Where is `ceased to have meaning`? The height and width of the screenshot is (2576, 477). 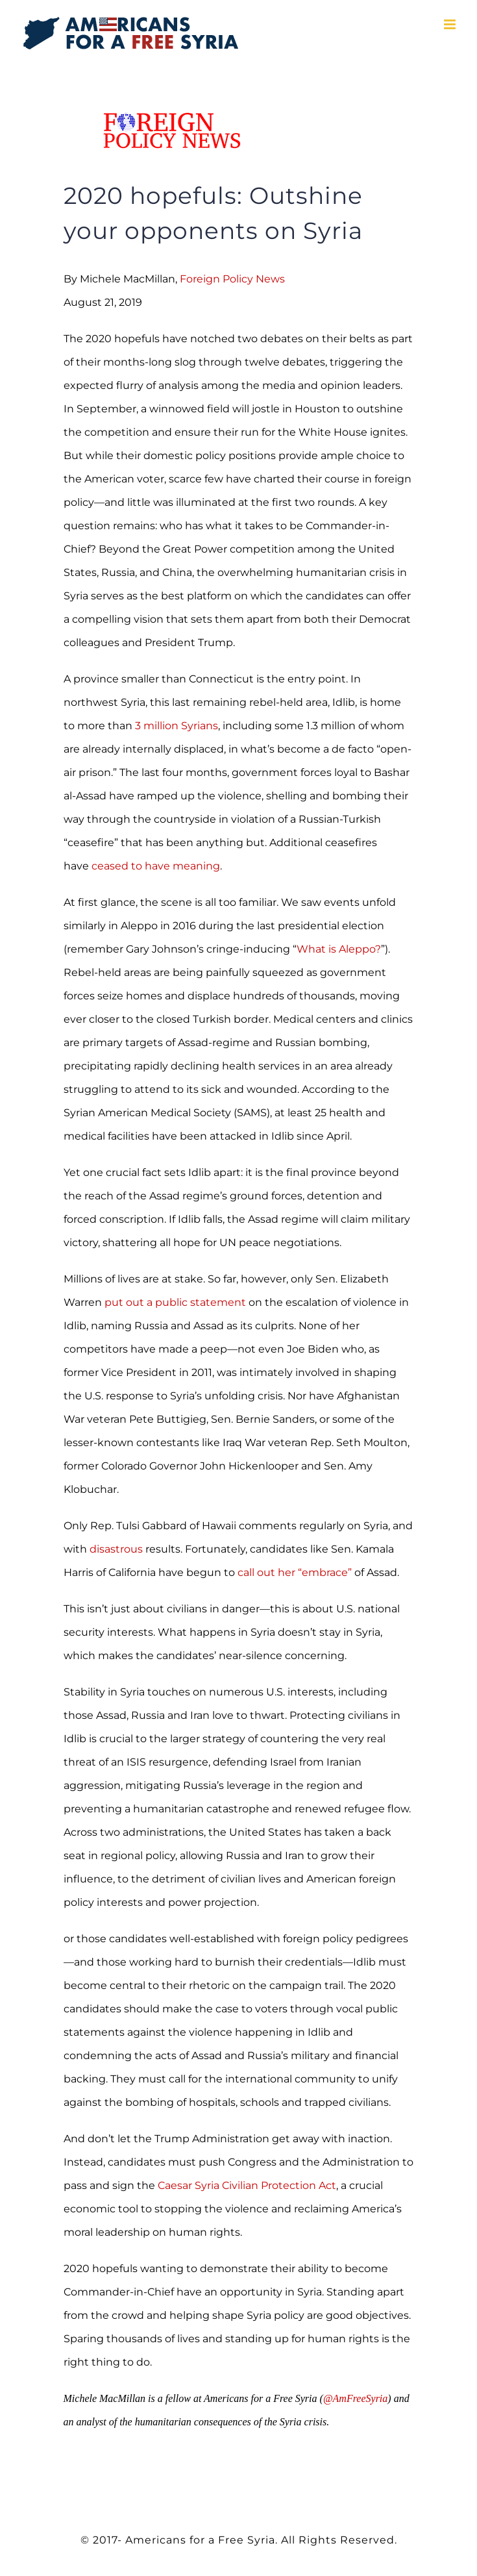
ceased to have meaning is located at coordinates (156, 866).